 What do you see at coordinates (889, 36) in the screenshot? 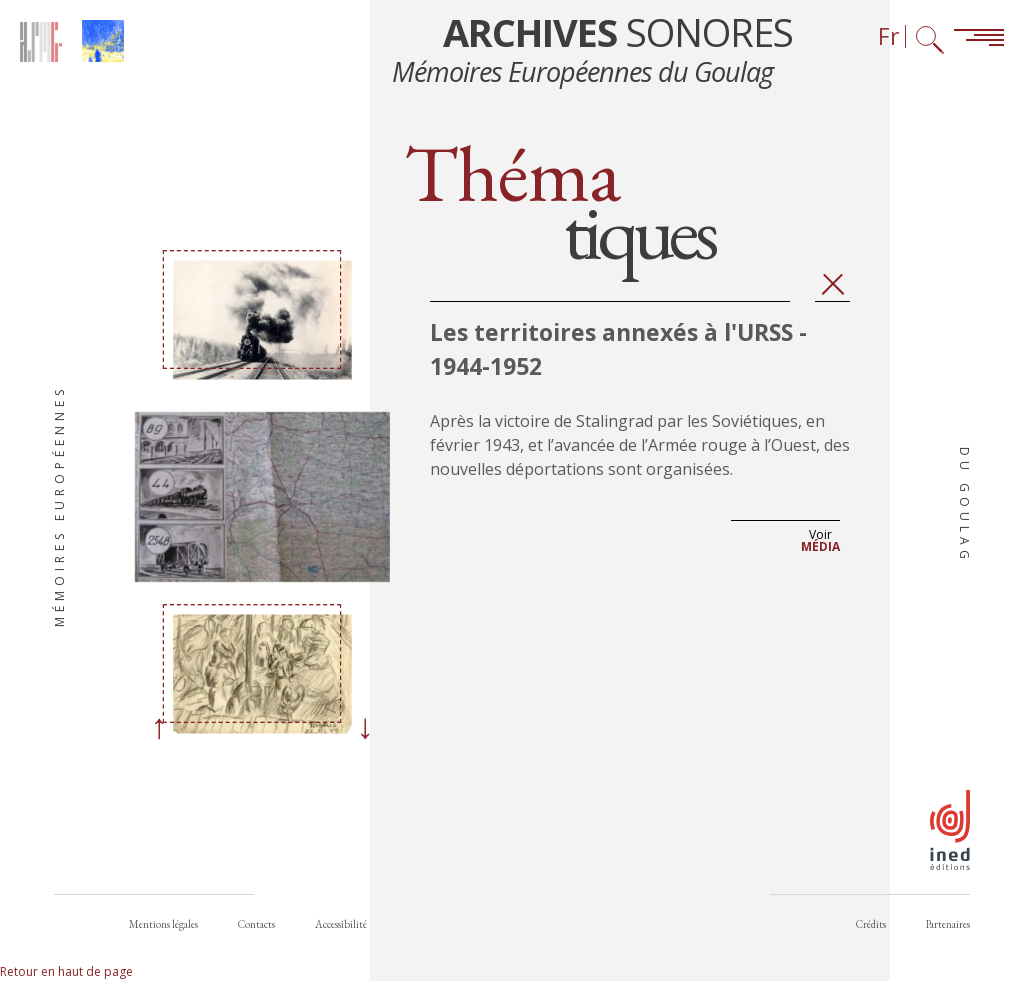
I see `Fr [Sélecteur de langue (actuellement : Français)]` at bounding box center [889, 36].